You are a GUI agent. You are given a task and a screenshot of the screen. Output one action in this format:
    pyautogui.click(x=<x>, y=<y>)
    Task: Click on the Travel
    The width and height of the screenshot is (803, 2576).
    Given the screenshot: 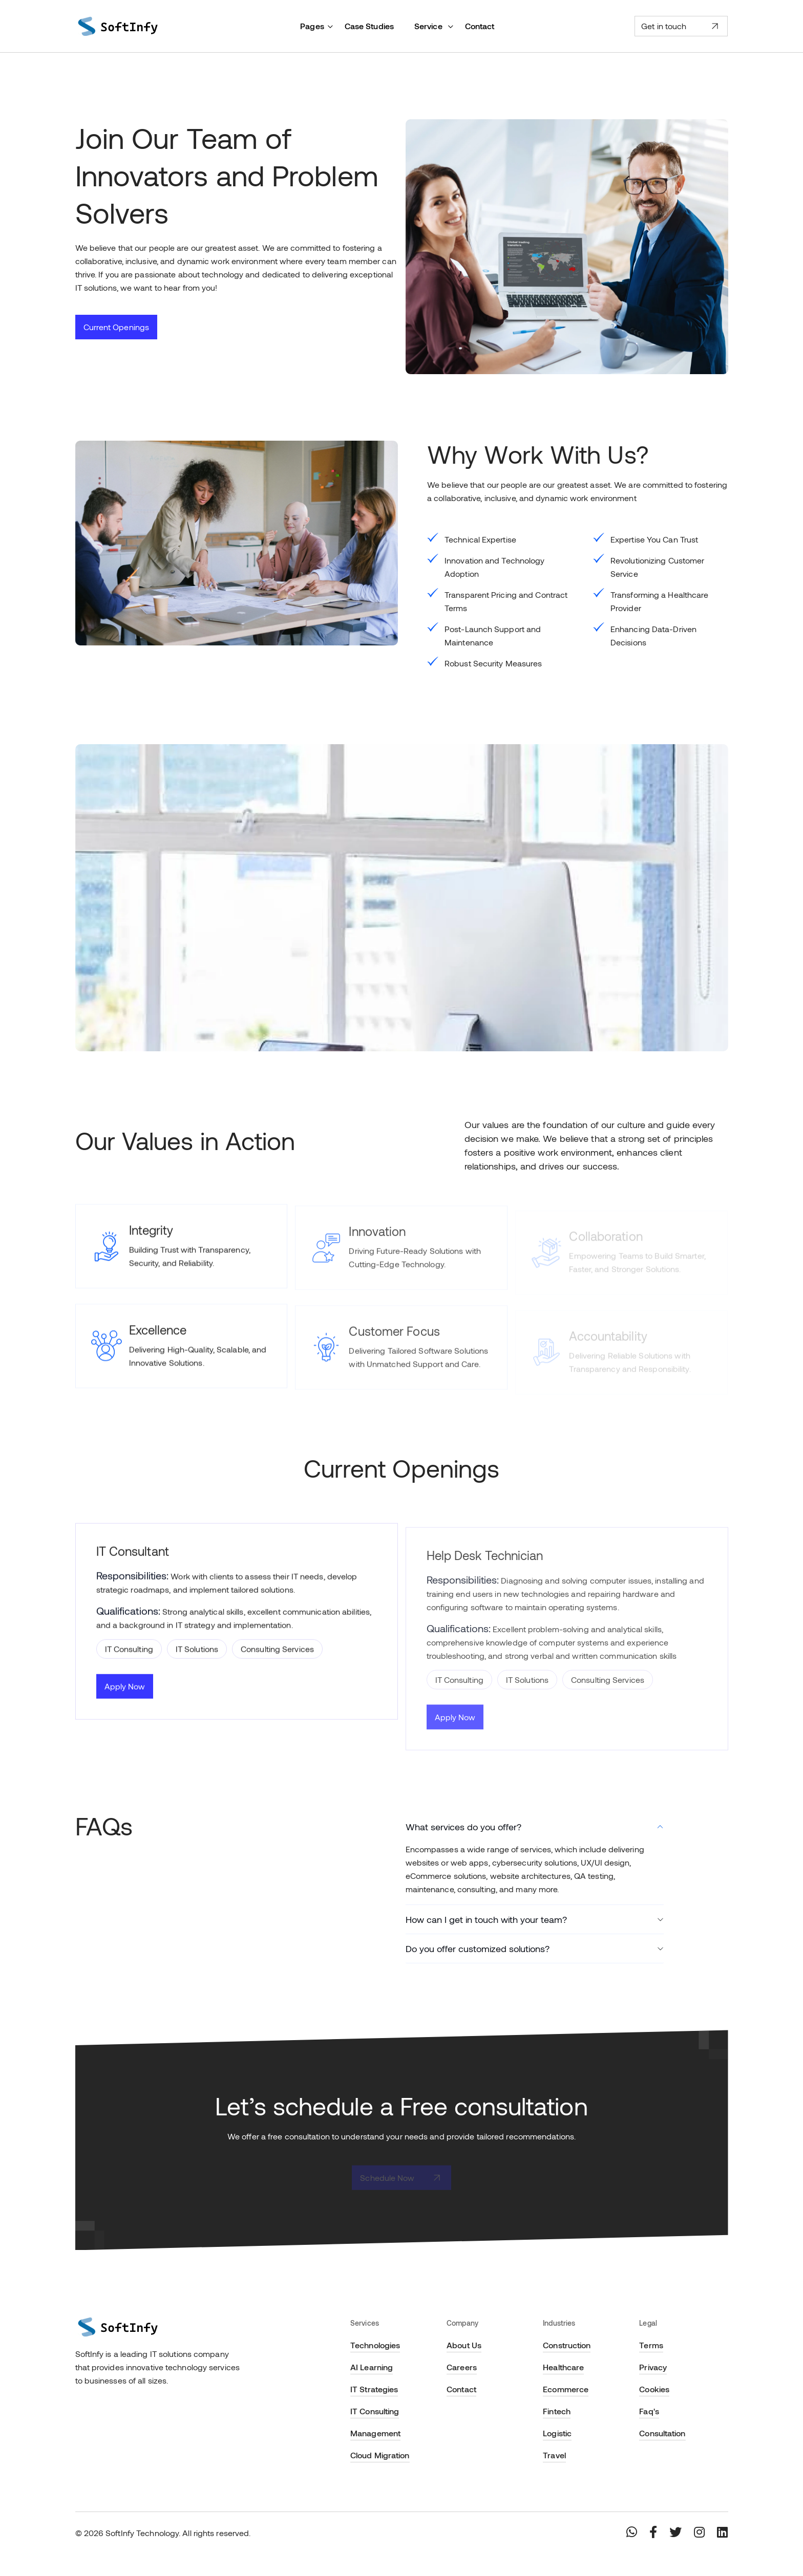 What is the action you would take?
    pyautogui.click(x=554, y=2455)
    